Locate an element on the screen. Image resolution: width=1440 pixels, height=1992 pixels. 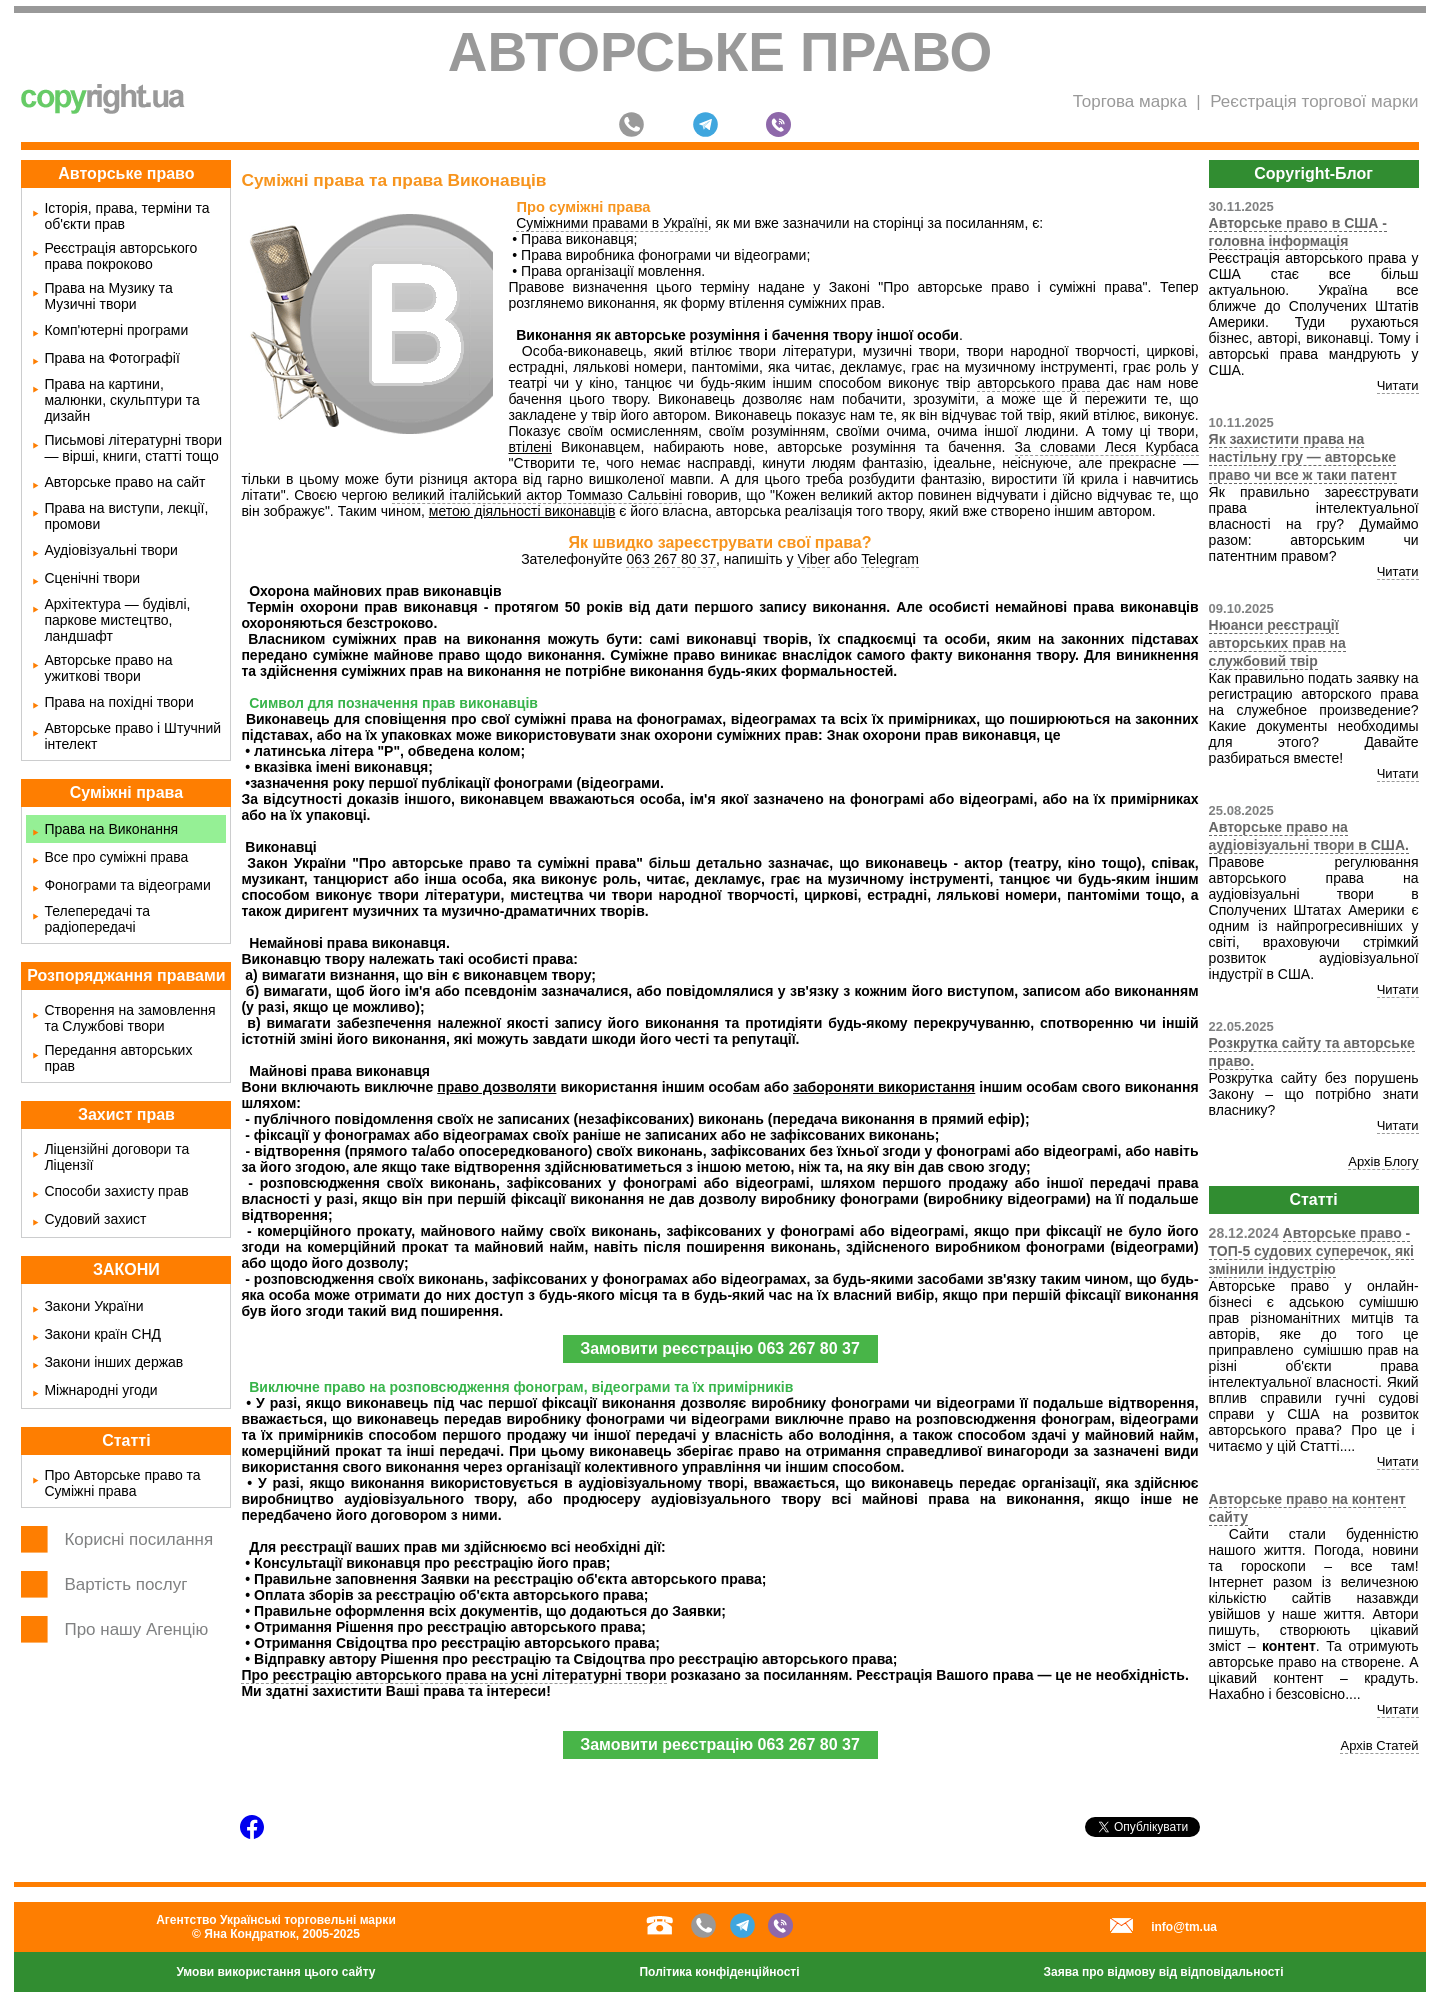
Вартість послуг is located at coordinates (125, 1584).